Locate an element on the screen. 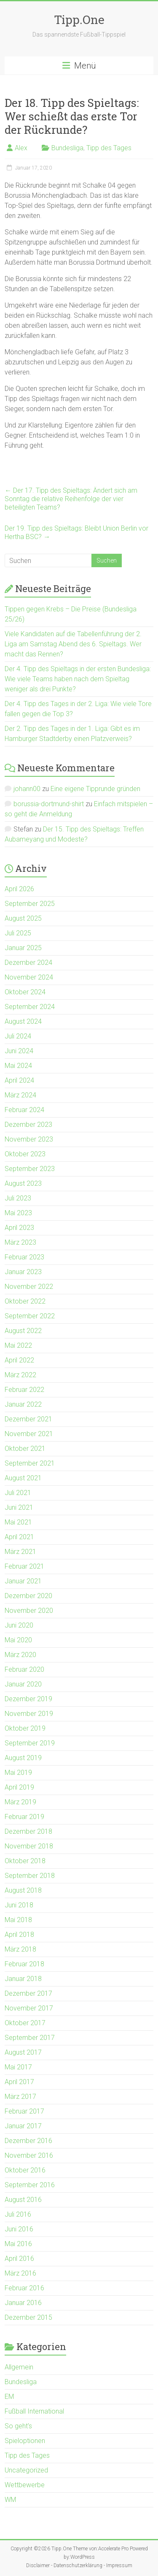 The width and height of the screenshot is (158, 2576). August 2022 is located at coordinates (23, 1331).